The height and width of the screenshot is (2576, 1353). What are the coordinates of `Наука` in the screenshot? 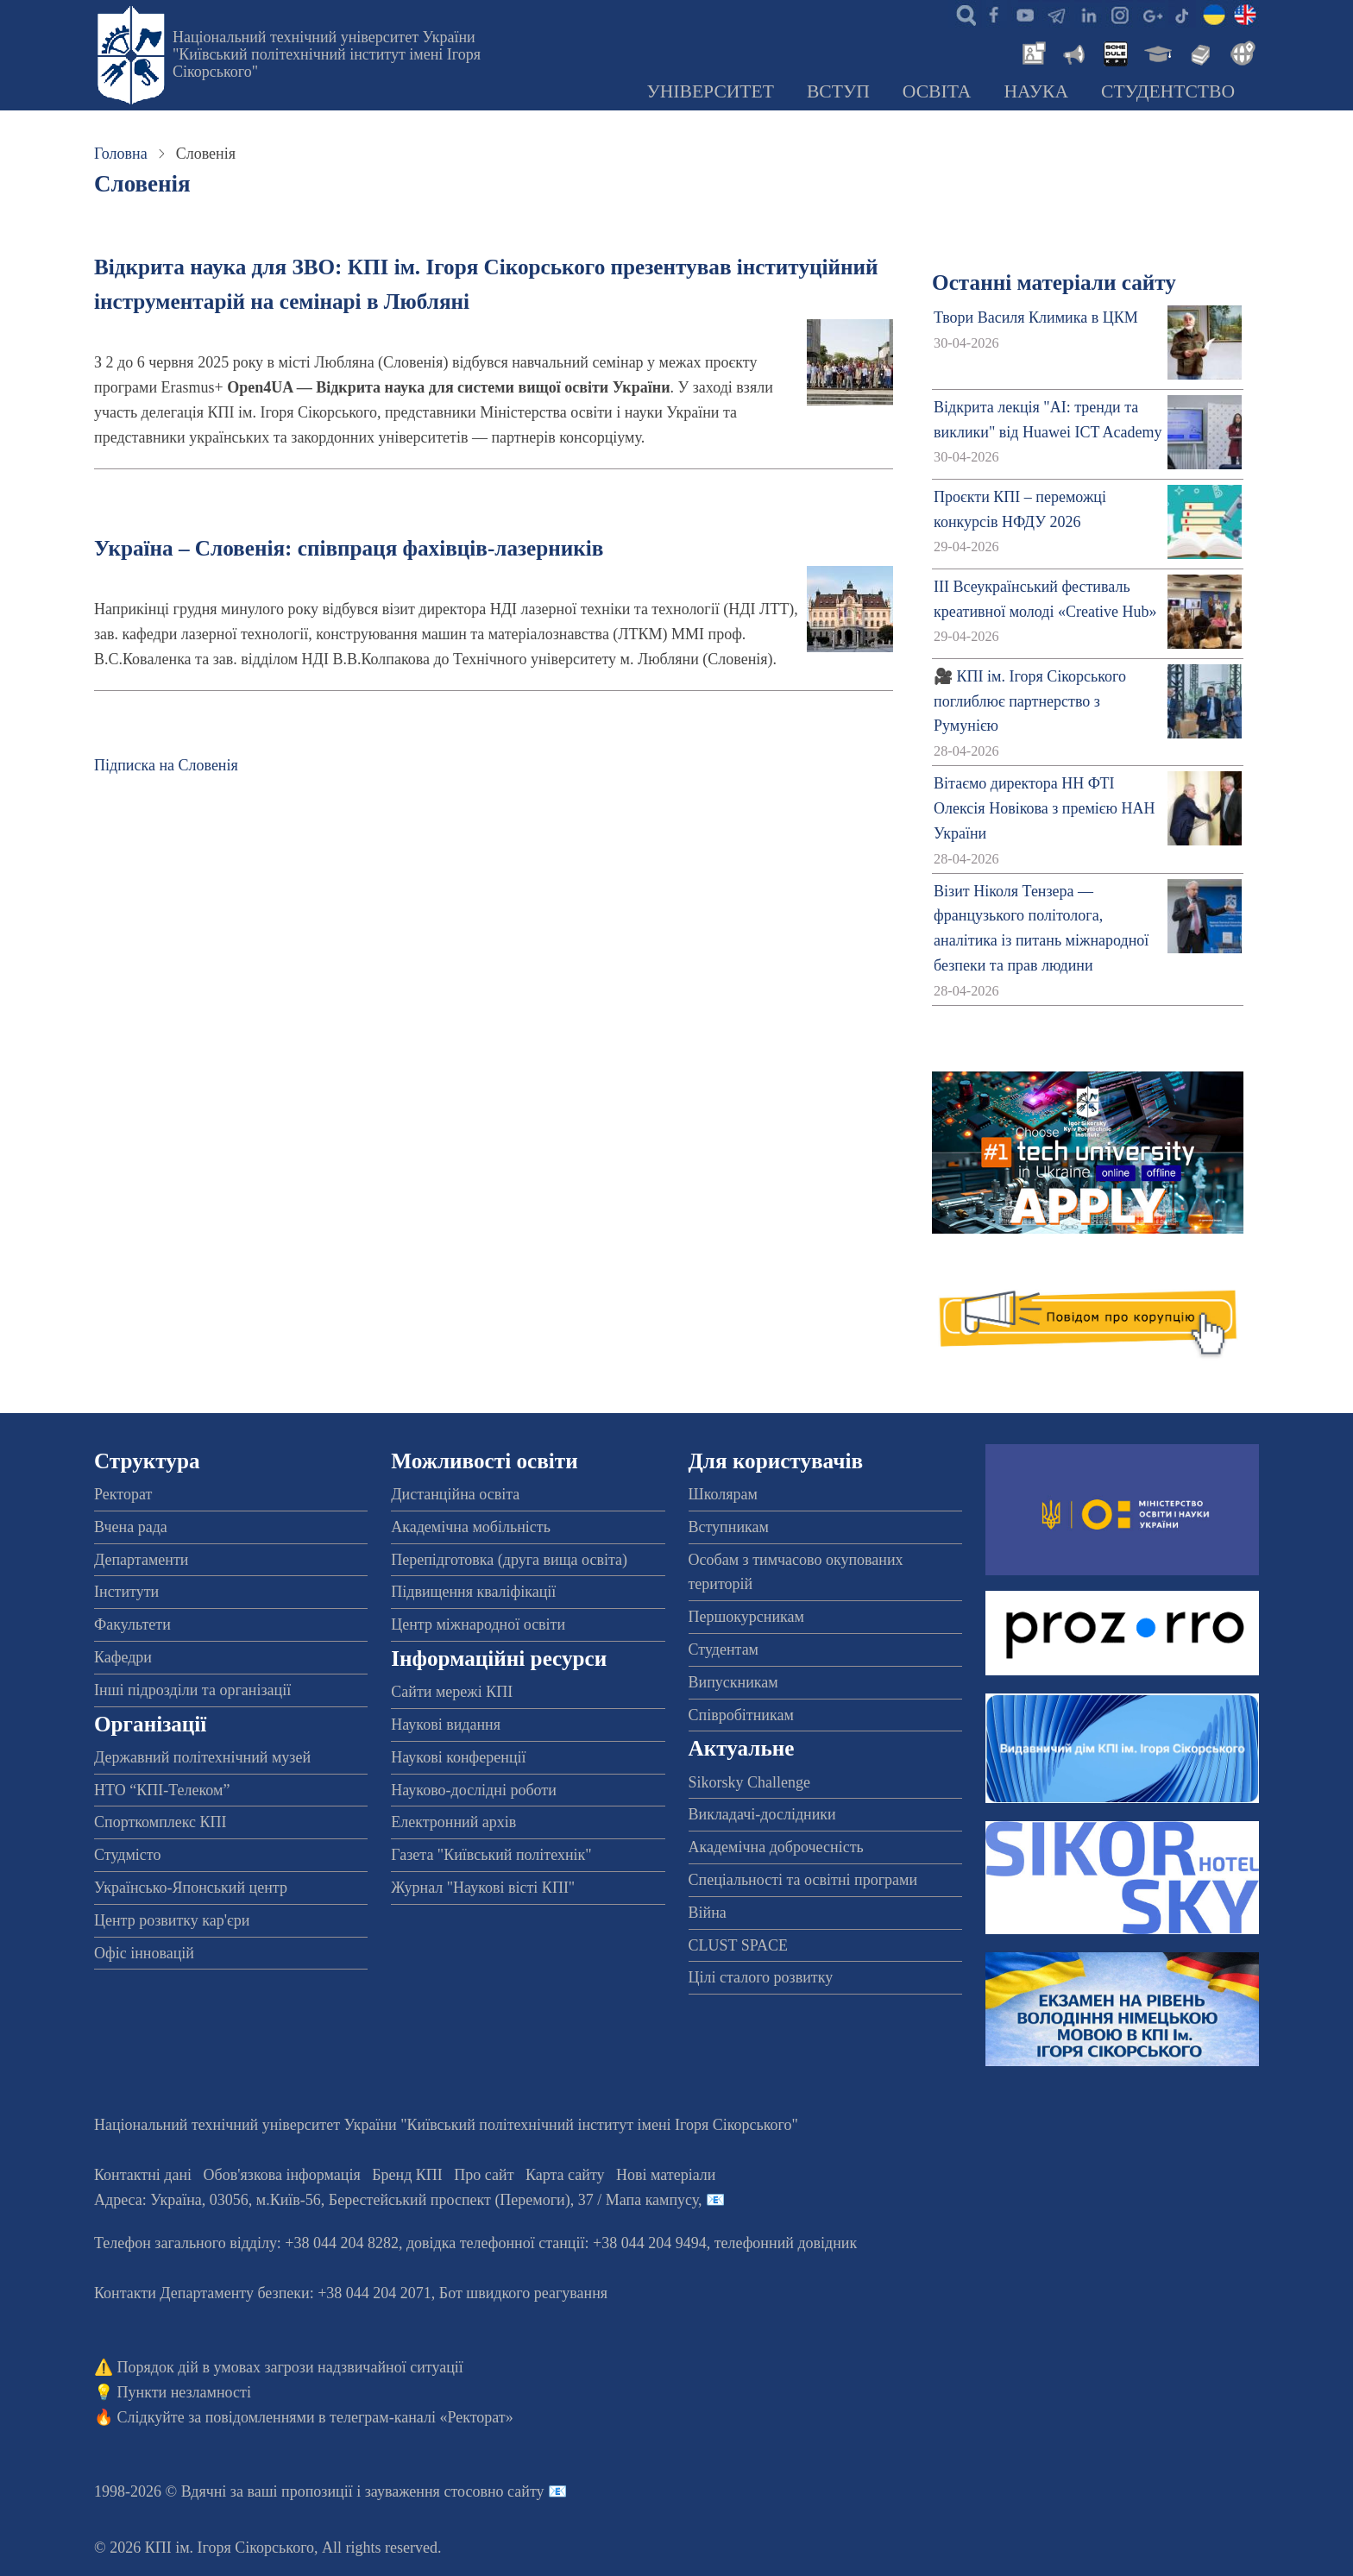 It's located at (1036, 91).